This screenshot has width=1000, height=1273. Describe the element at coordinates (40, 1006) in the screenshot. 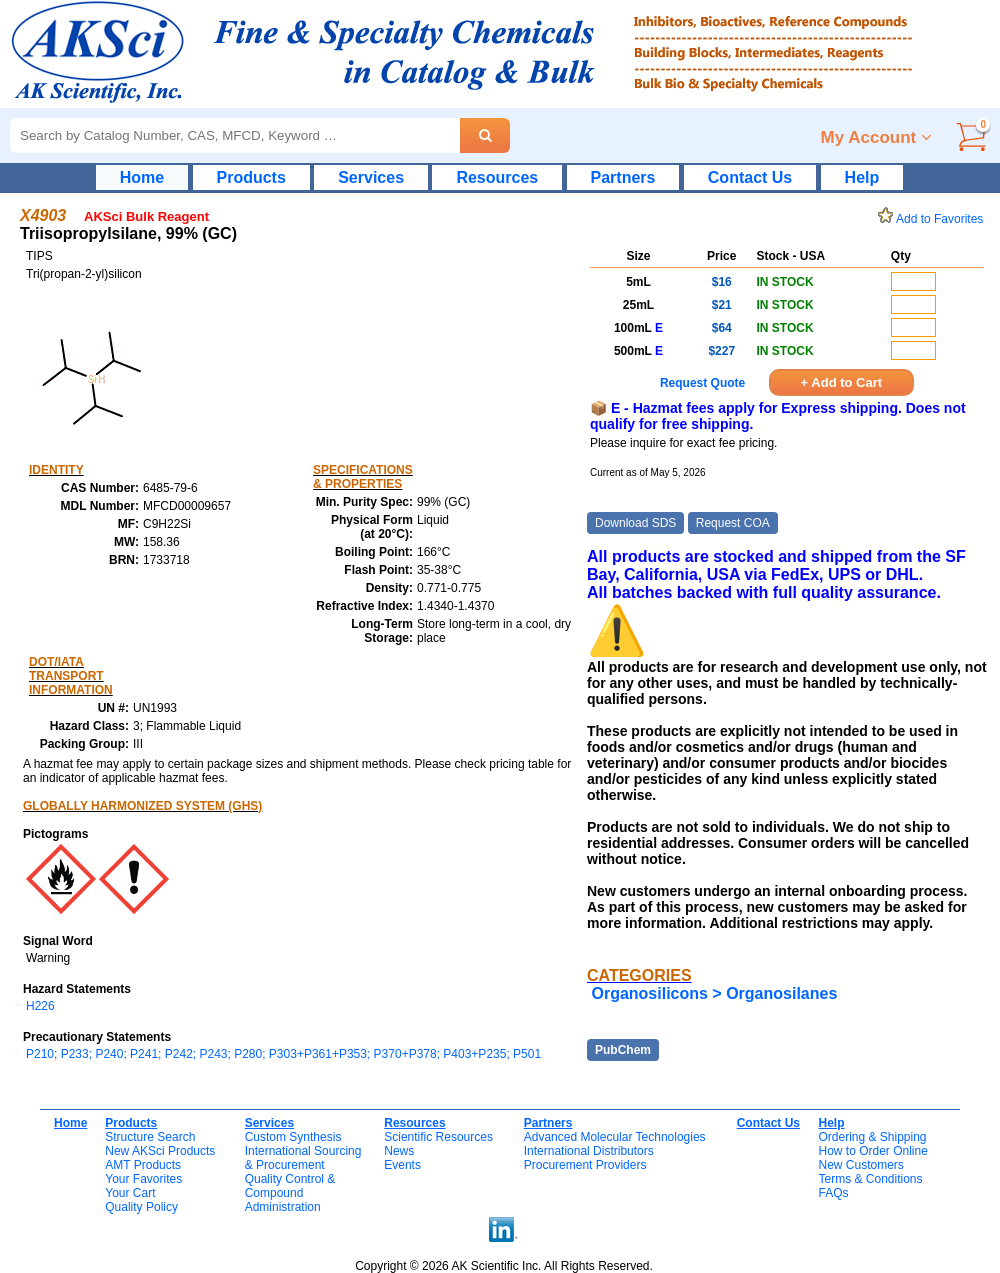

I see `H226` at that location.